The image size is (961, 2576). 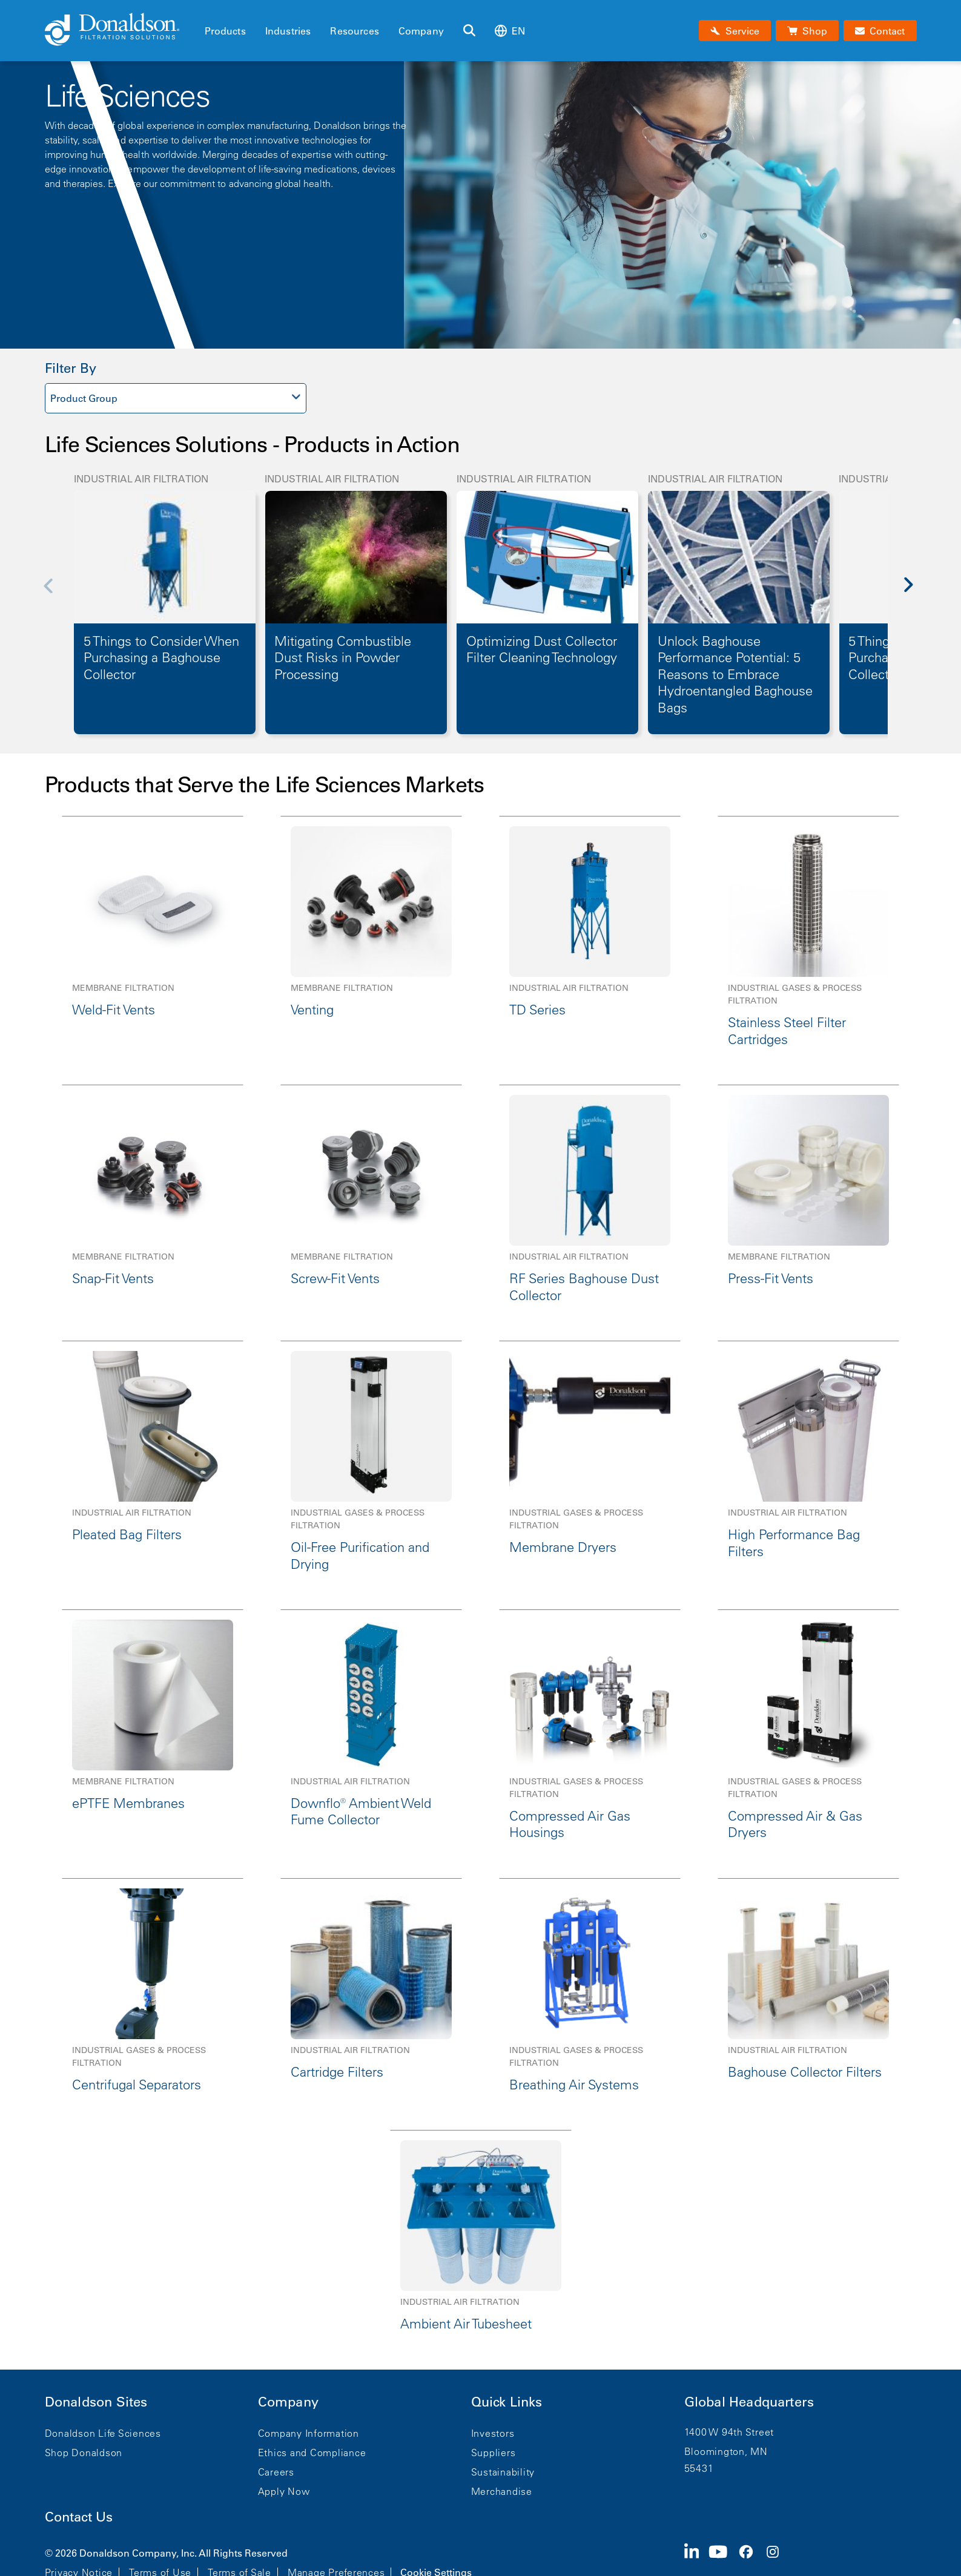 I want to click on Resources, so click(x=354, y=31).